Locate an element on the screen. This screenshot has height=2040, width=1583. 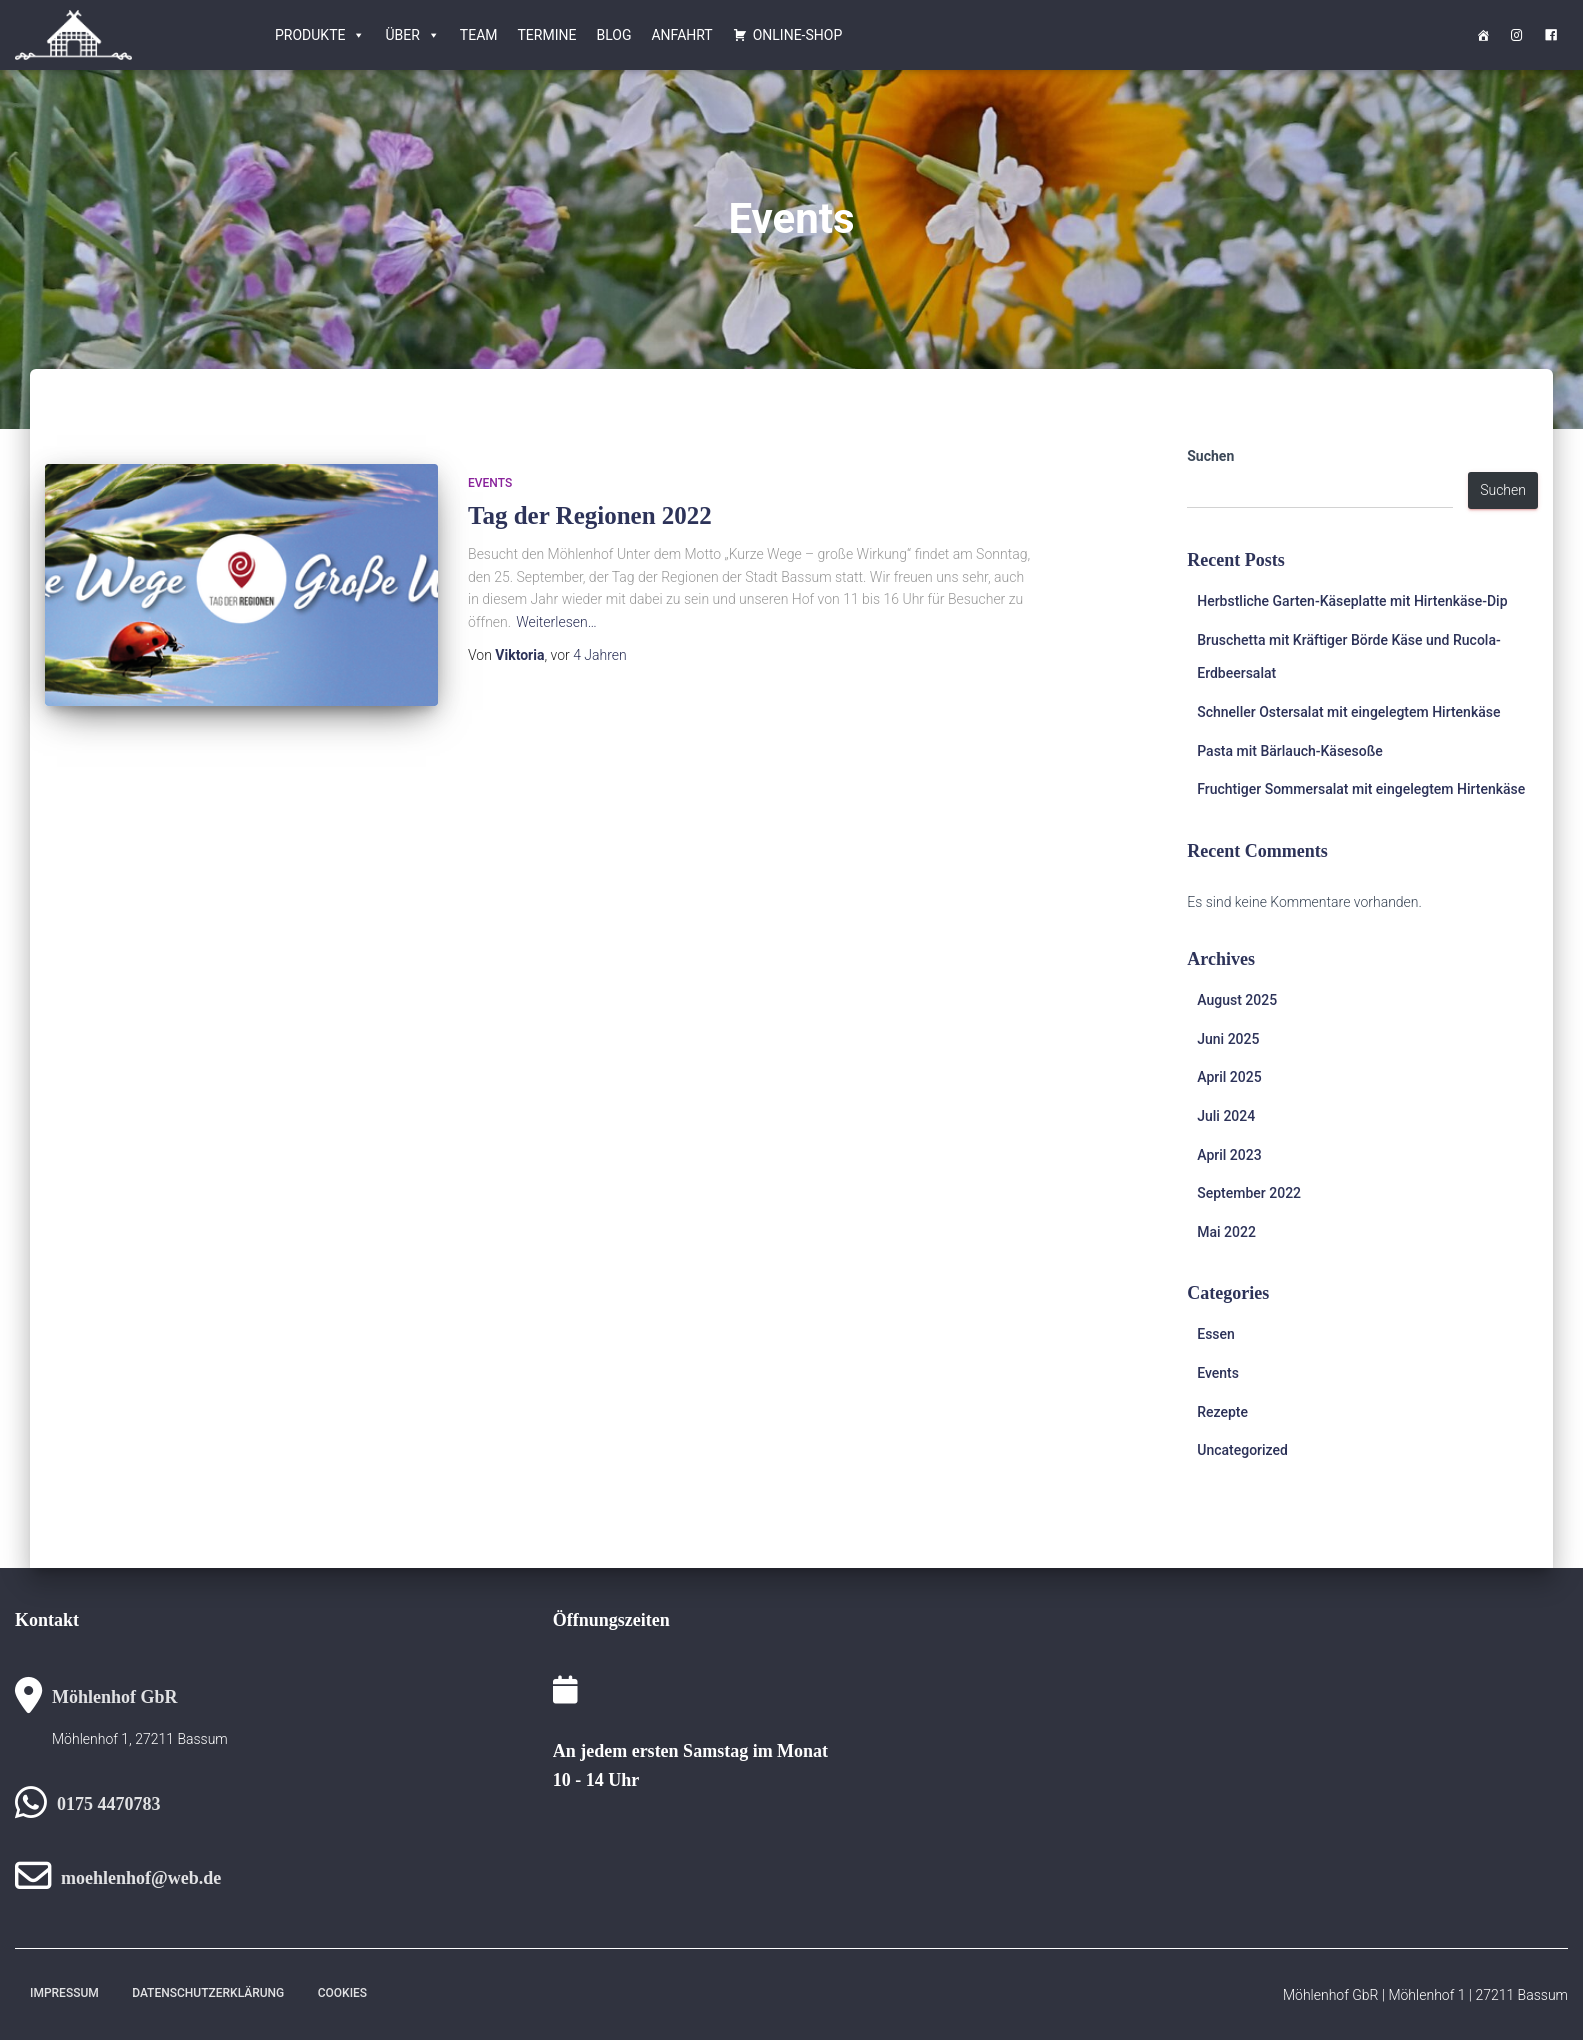
Team is located at coordinates (479, 35).